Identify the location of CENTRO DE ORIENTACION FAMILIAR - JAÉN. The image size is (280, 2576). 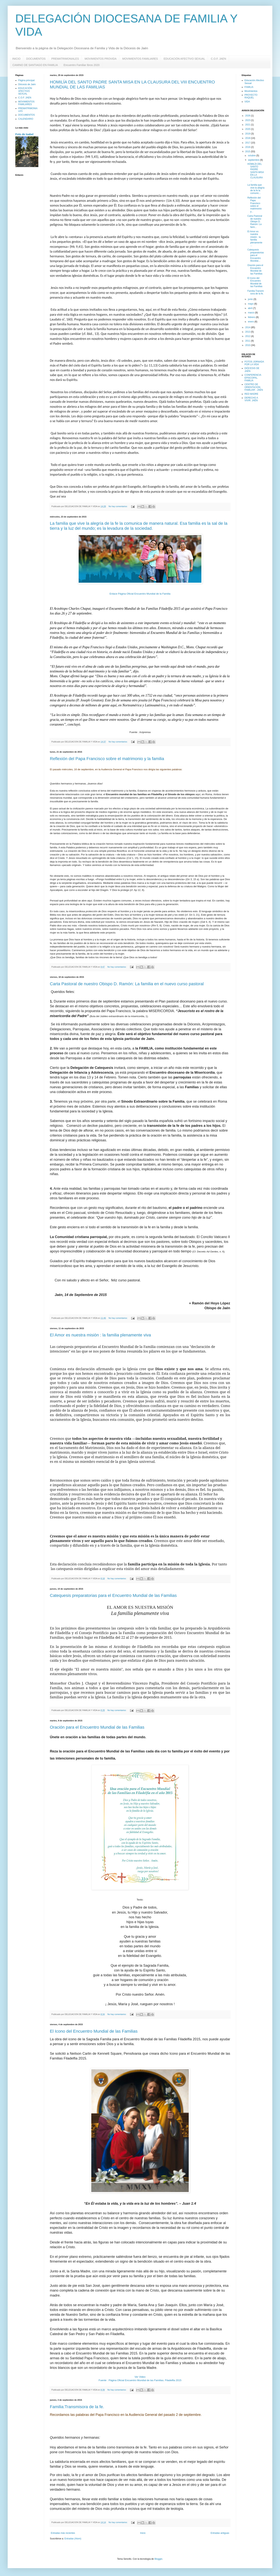
(254, 387).